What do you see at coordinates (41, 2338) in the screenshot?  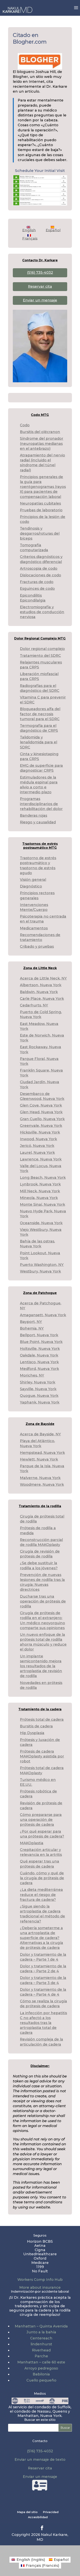 I see `Centereach` at bounding box center [41, 2338].